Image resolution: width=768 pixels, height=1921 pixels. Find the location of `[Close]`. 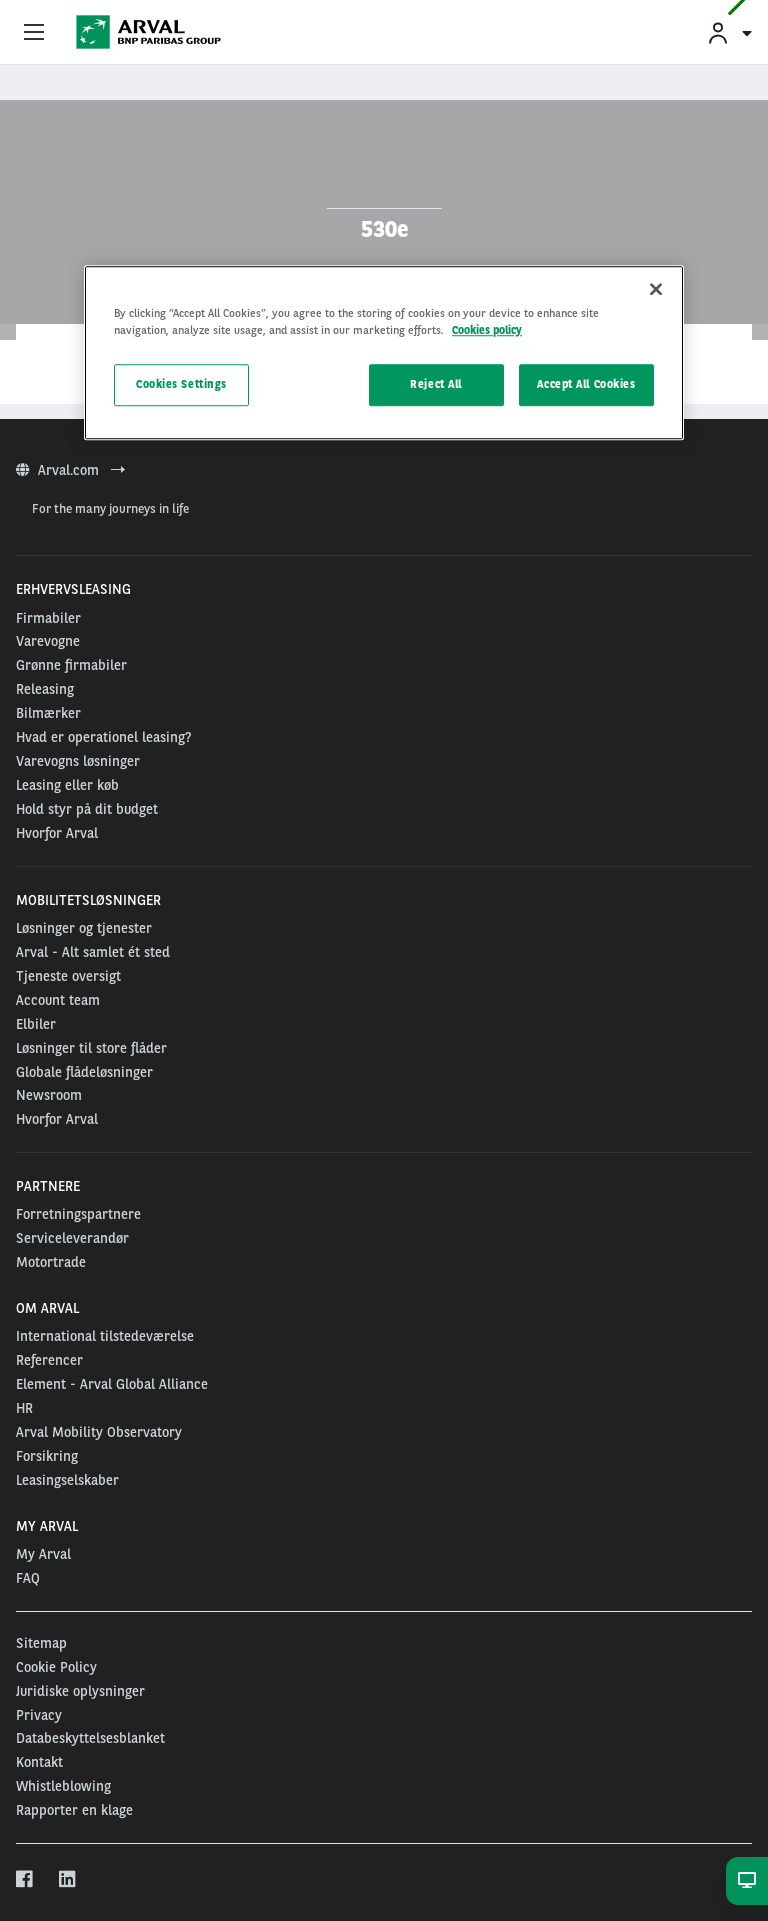

[Close] is located at coordinates (656, 289).